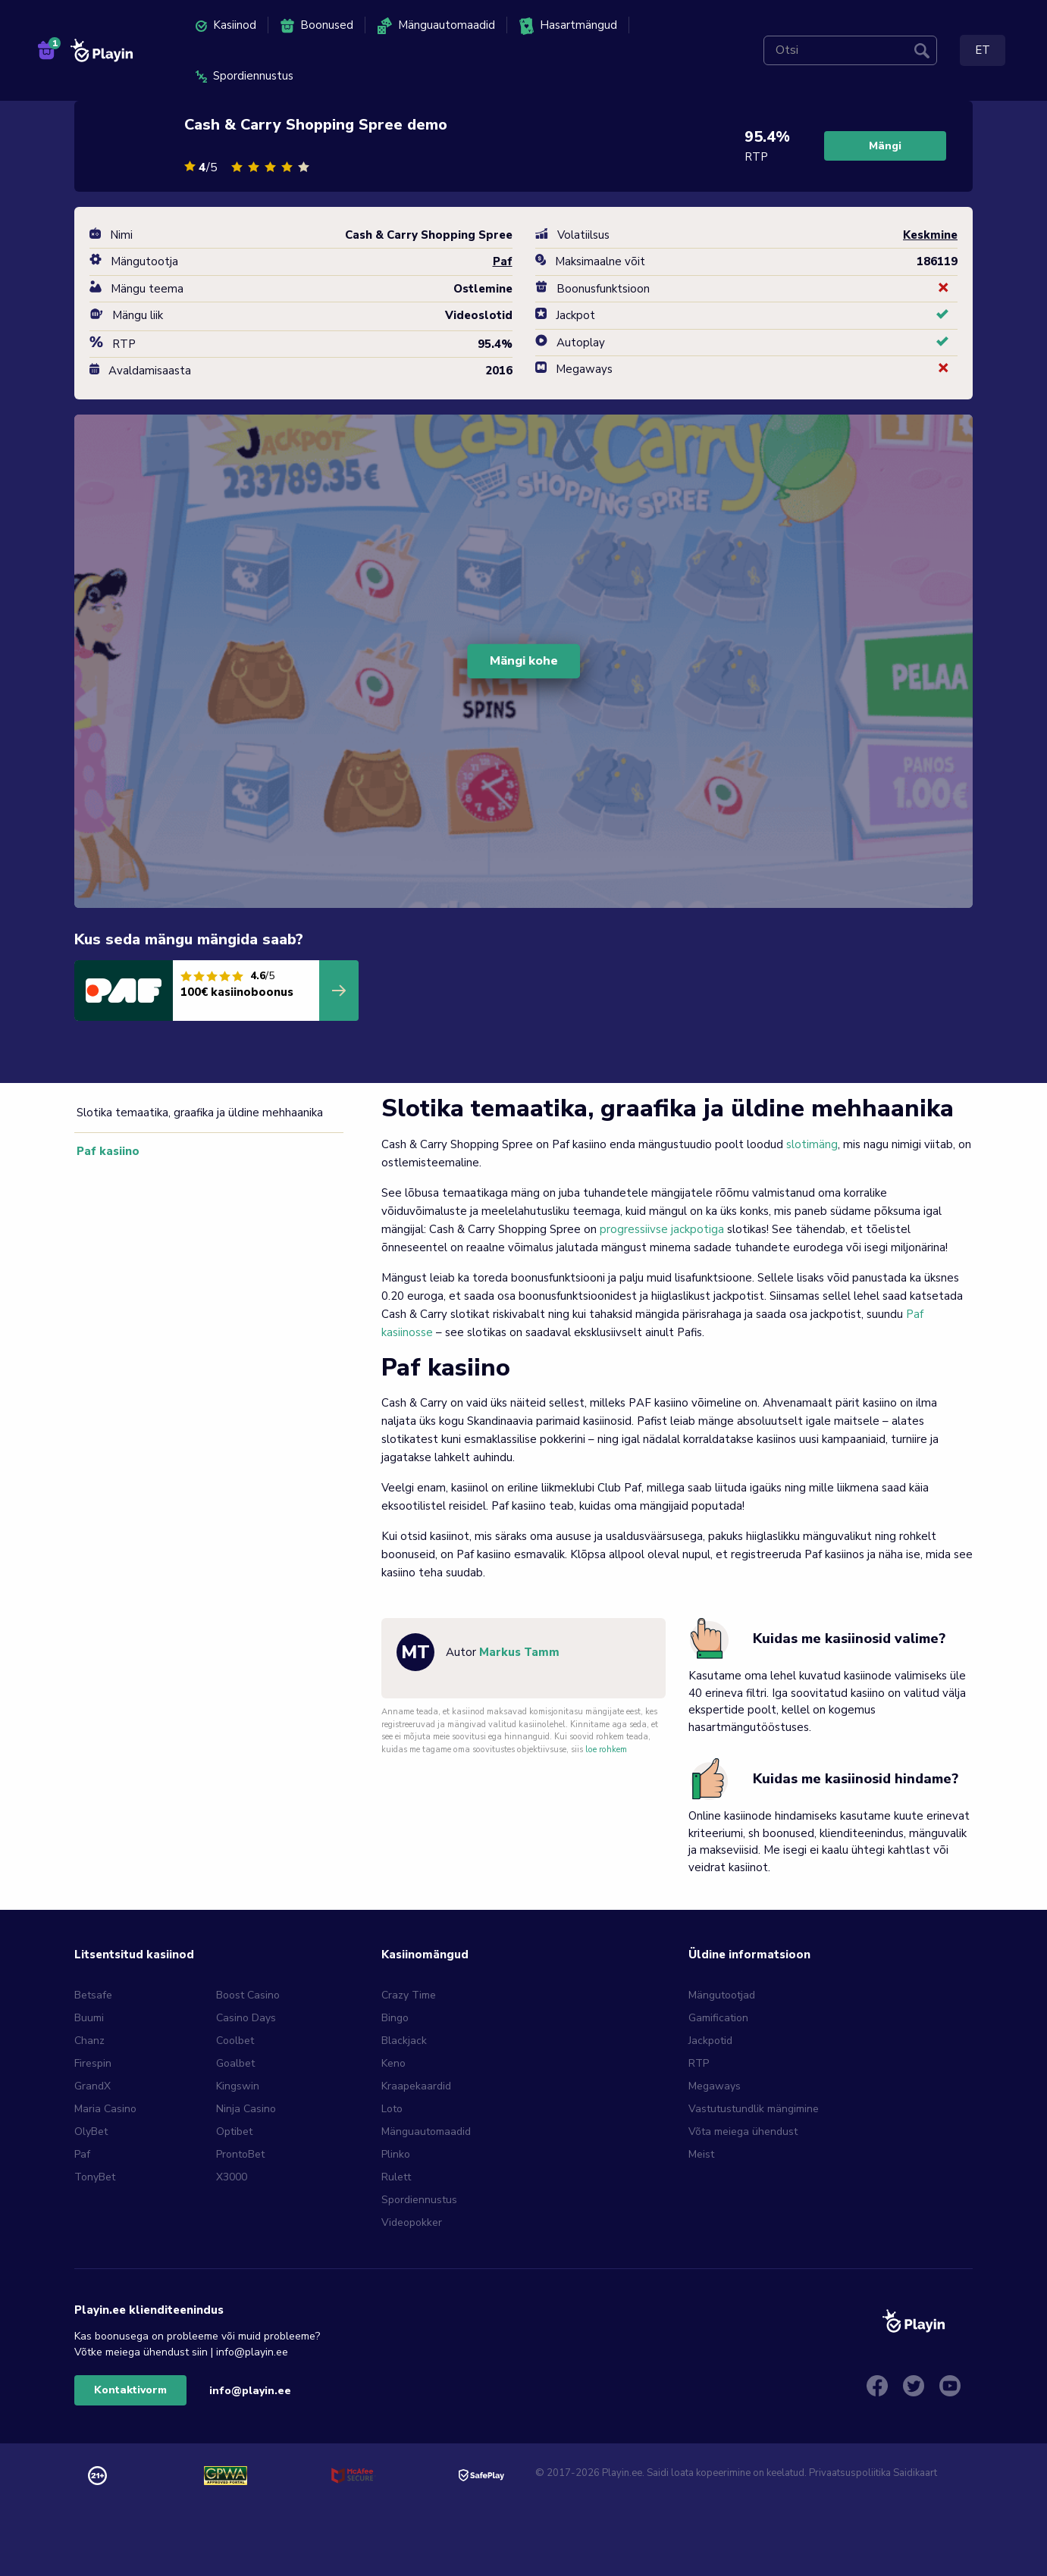 The image size is (1047, 2576). Describe the element at coordinates (392, 2109) in the screenshot. I see `Loto` at that location.